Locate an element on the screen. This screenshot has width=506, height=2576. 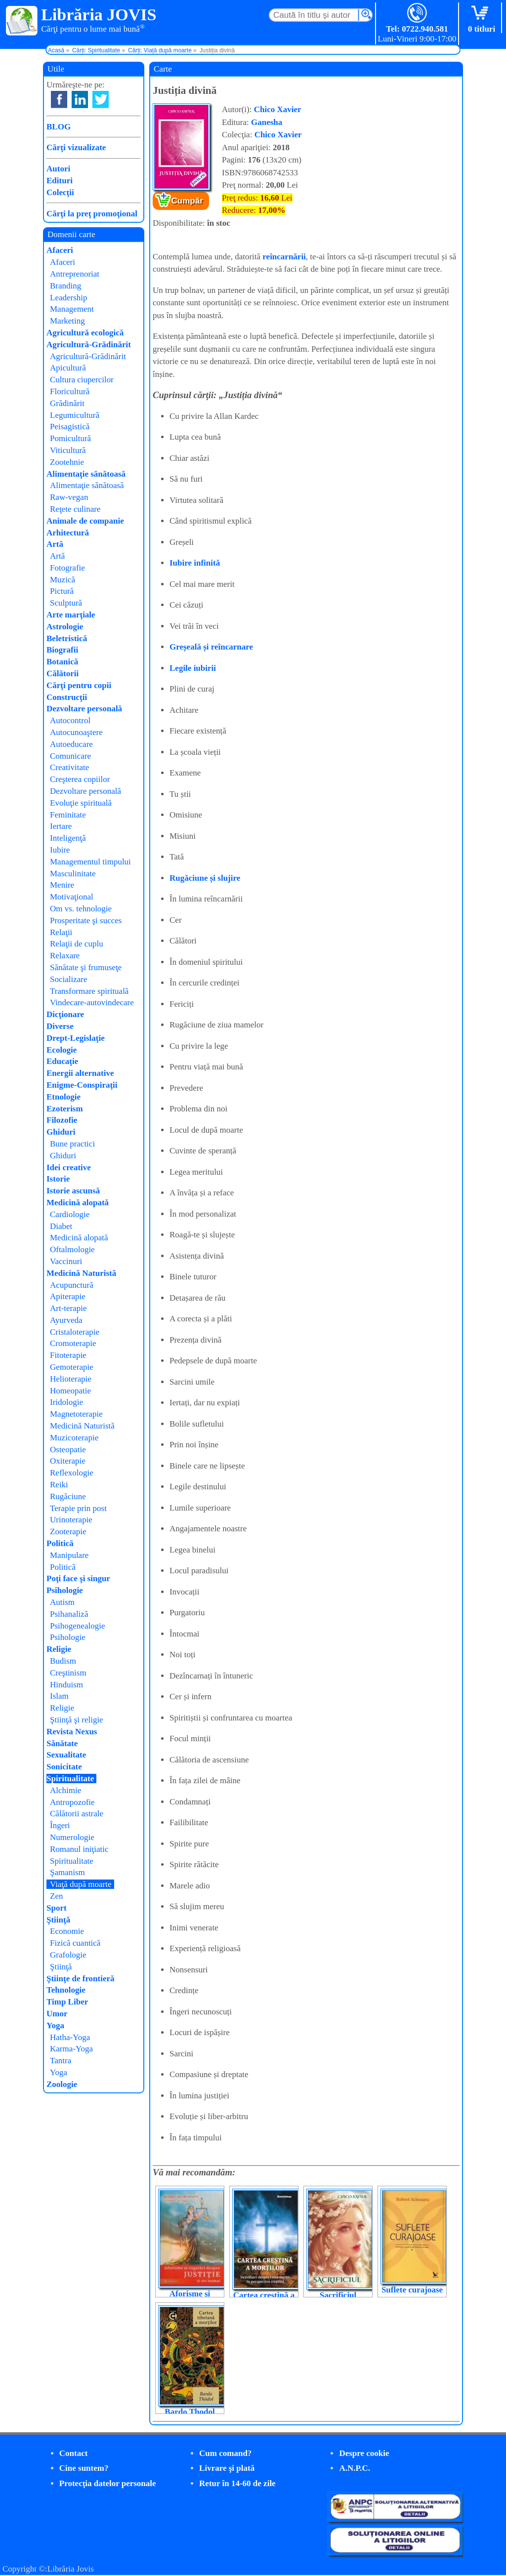
Ganesha is located at coordinates (266, 122).